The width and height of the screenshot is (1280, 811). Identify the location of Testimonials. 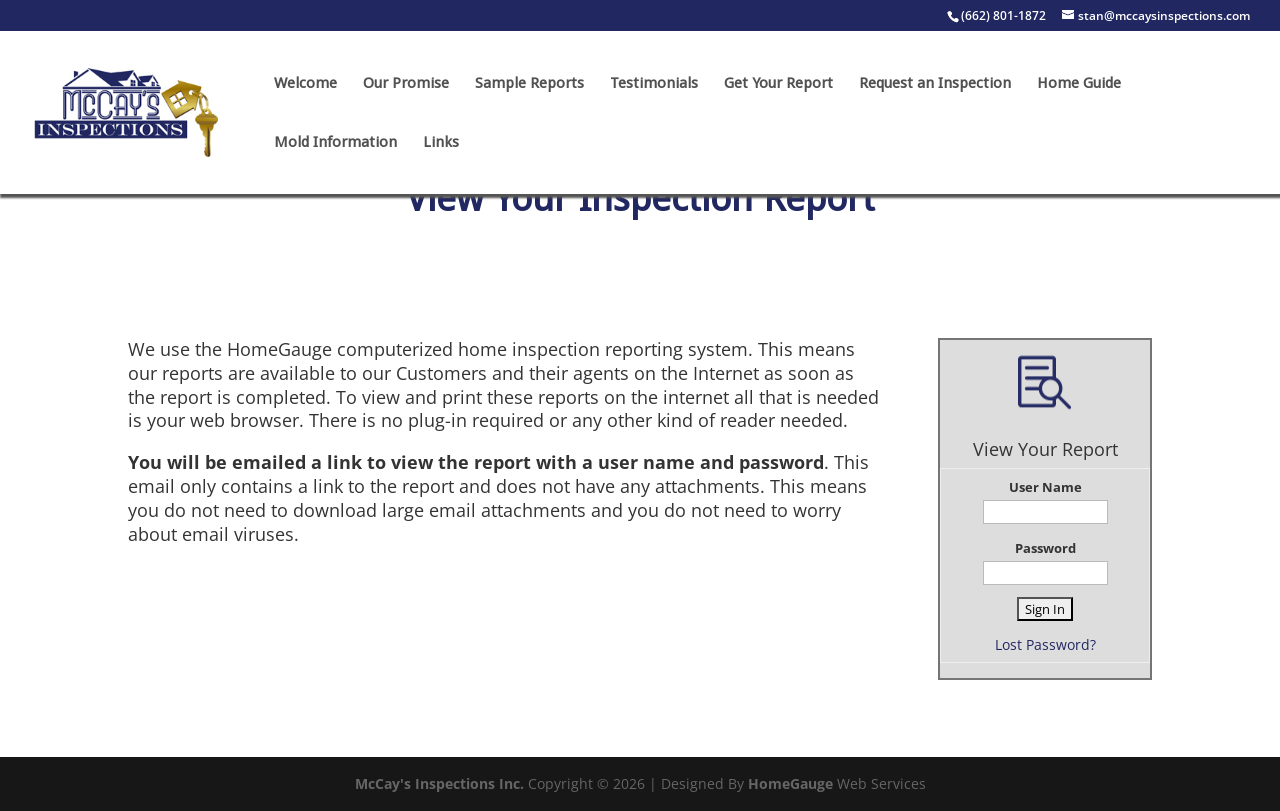
(654, 84).